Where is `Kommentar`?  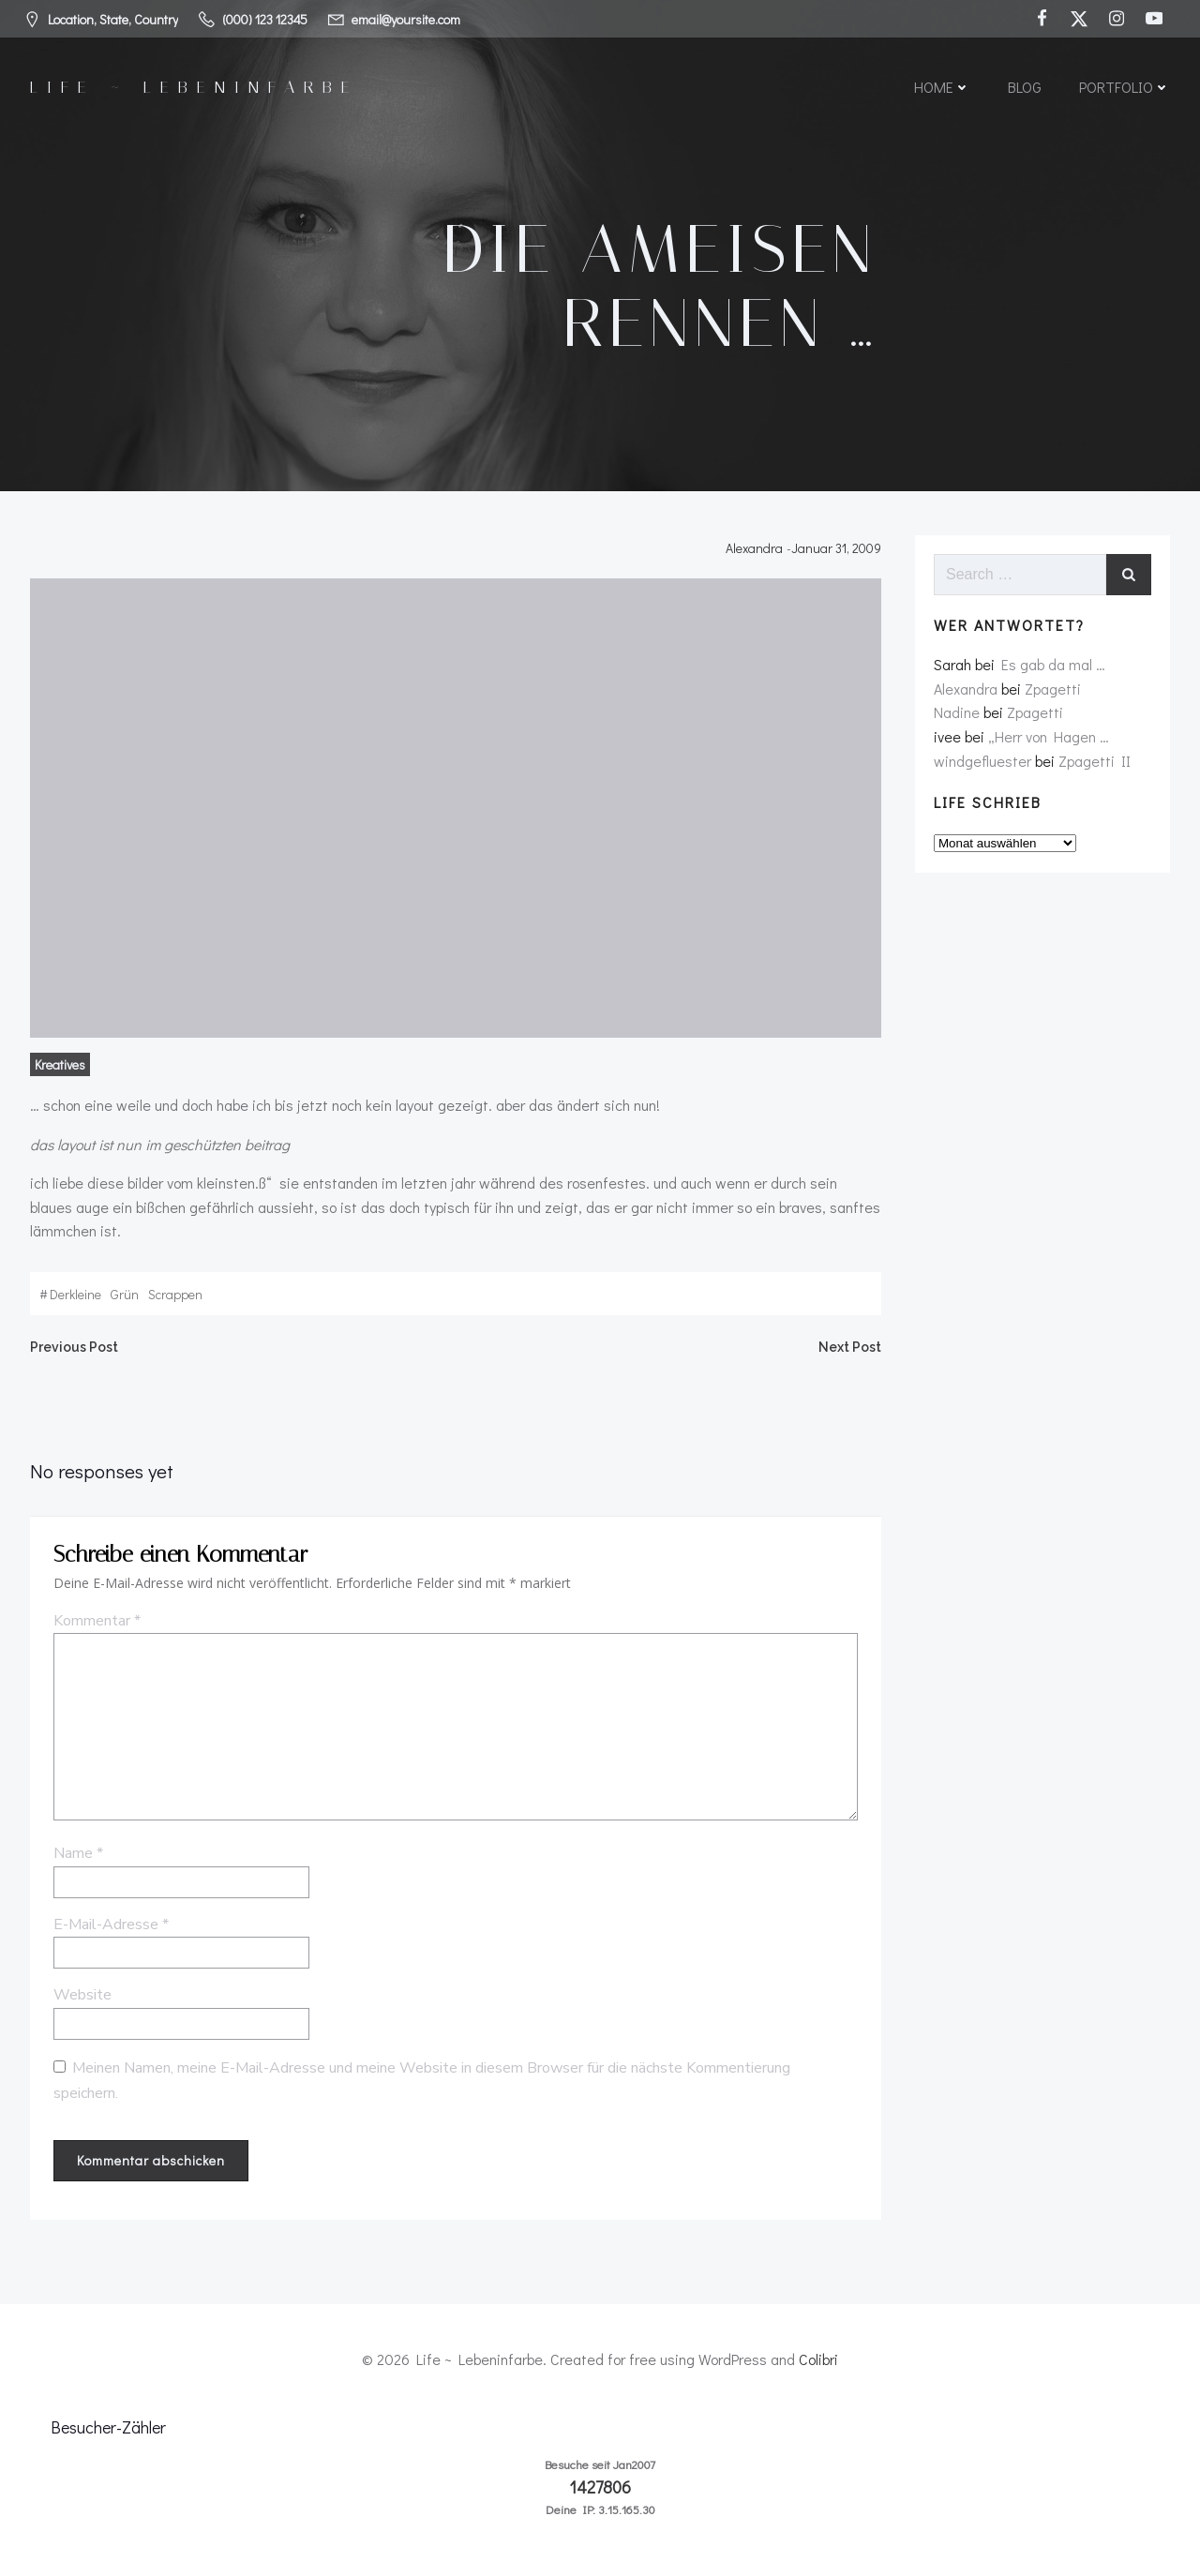 Kommentar is located at coordinates (97, 1620).